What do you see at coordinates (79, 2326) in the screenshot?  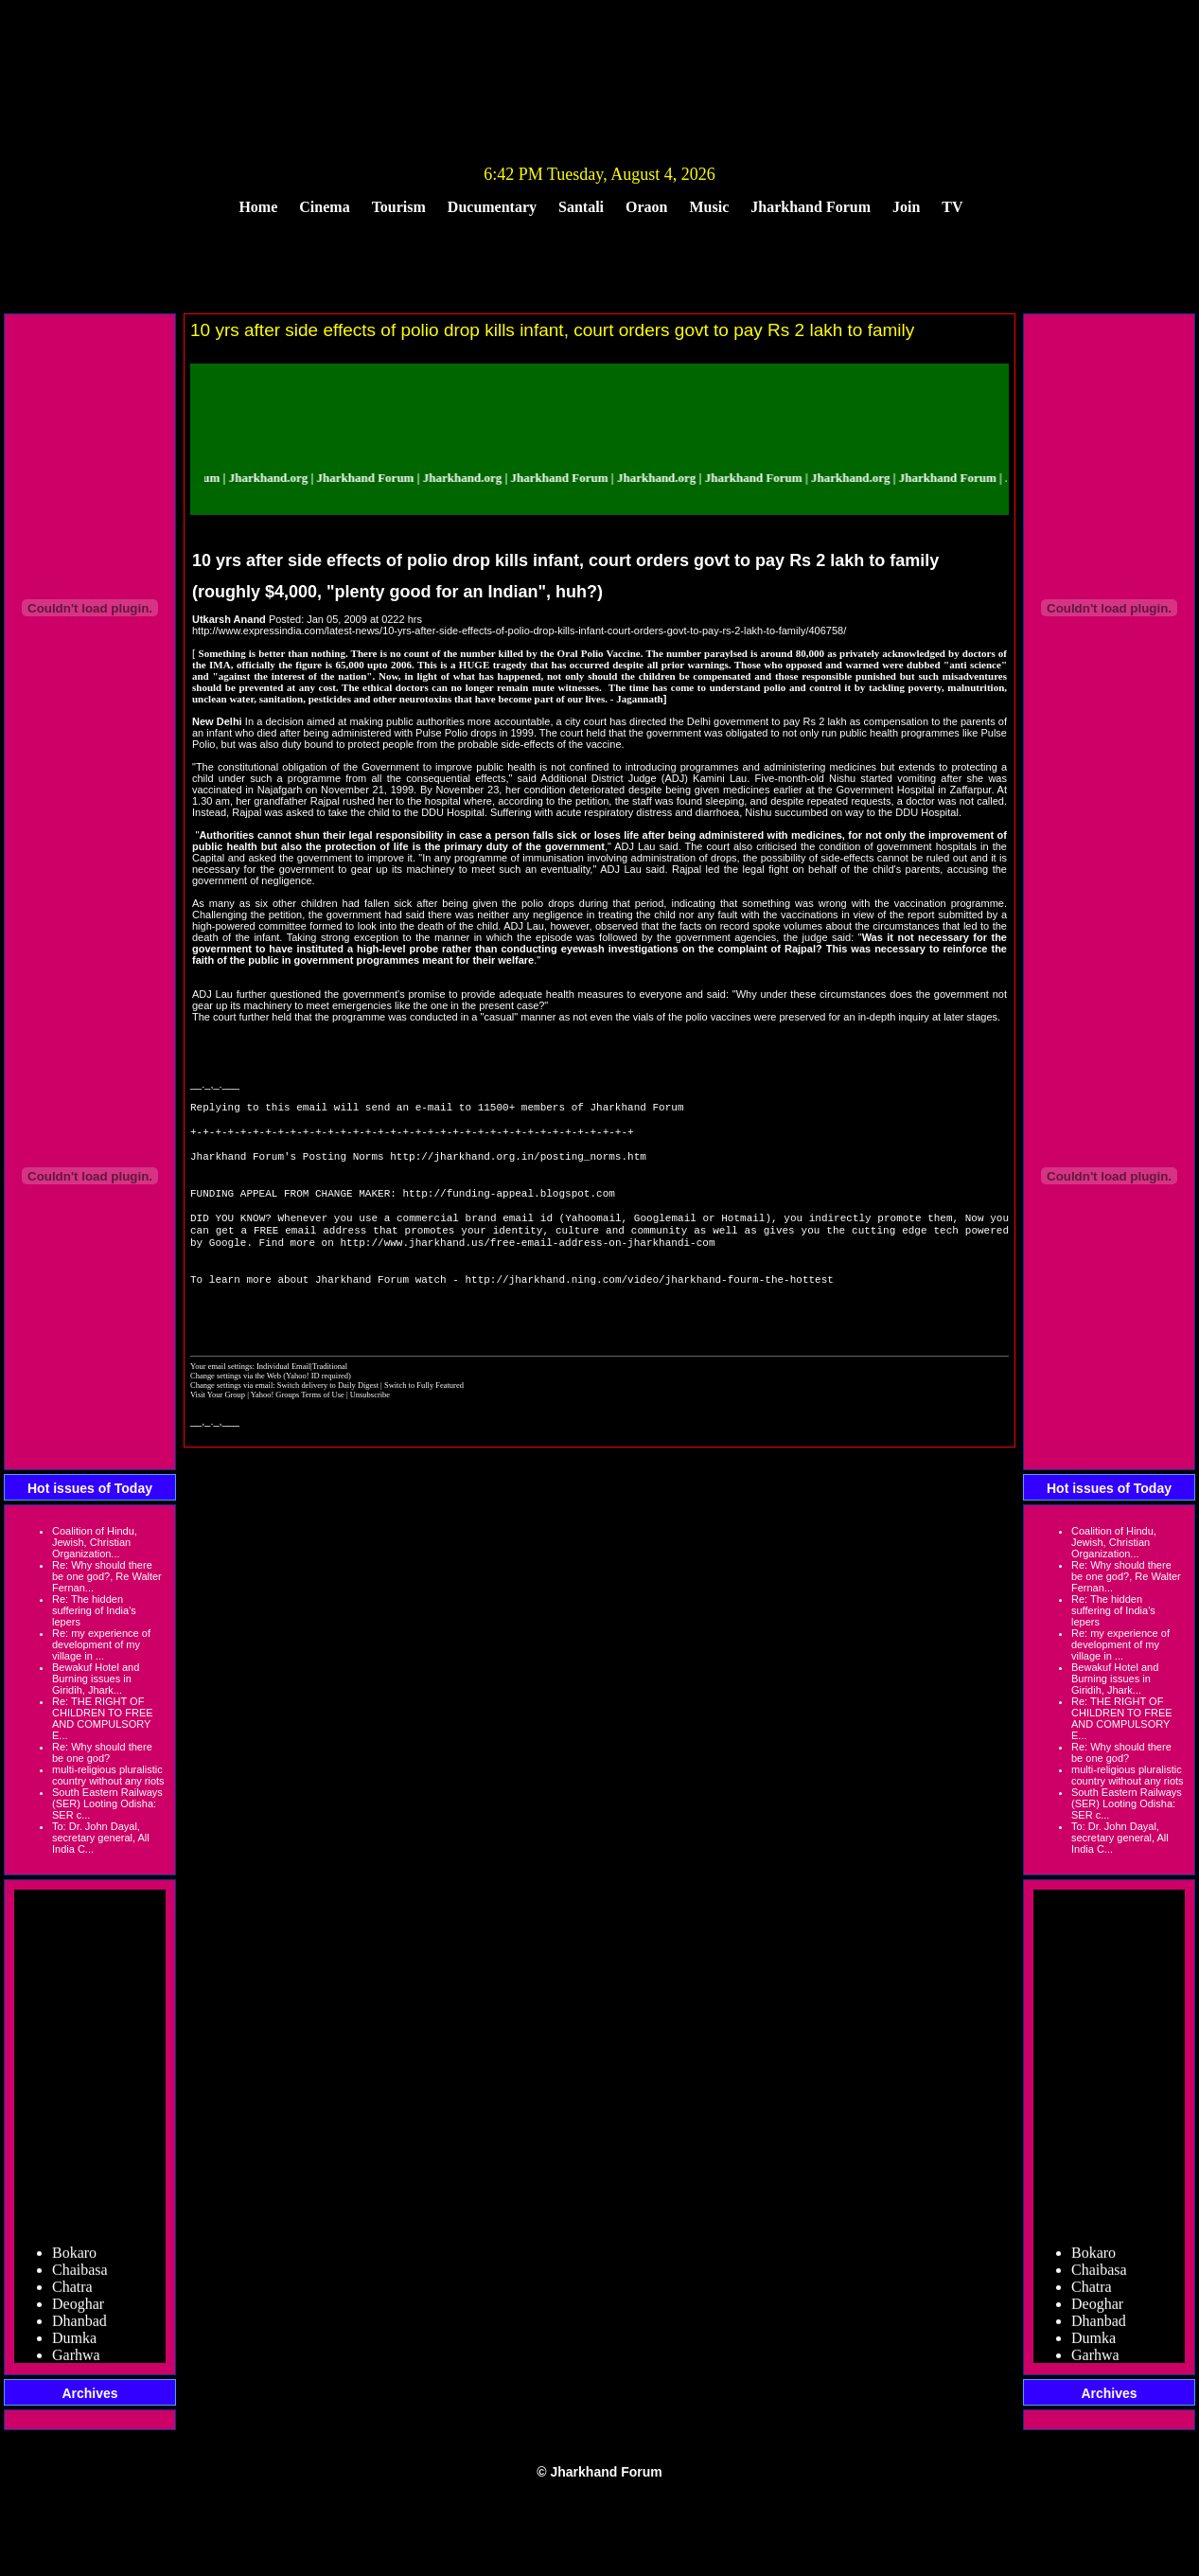 I see `Dhanbad` at bounding box center [79, 2326].